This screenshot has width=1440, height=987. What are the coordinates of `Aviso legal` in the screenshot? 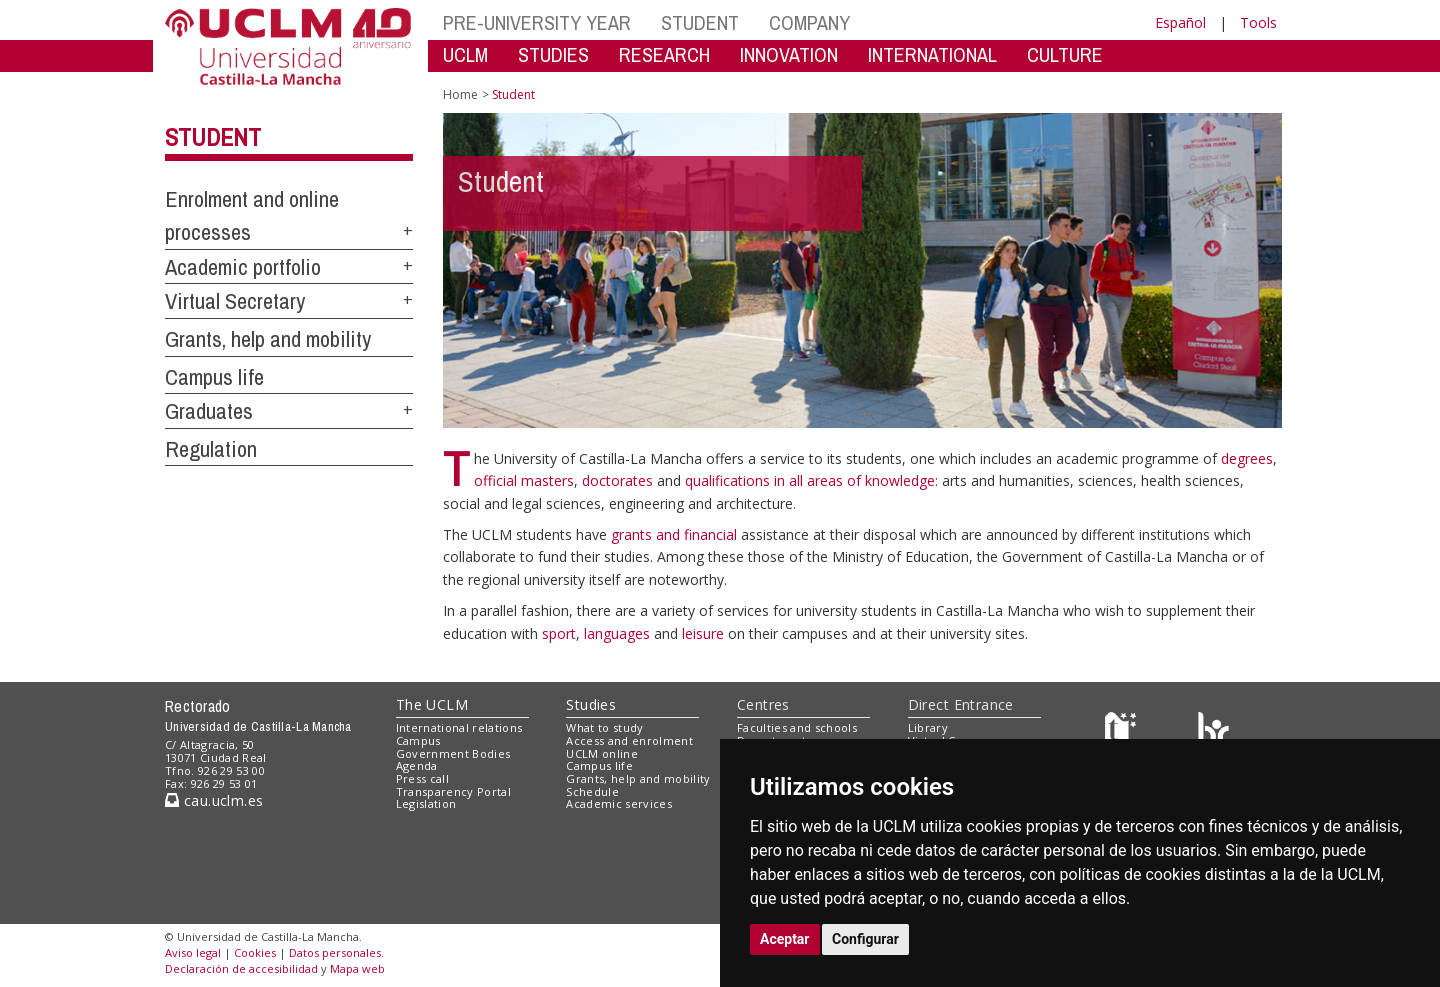 It's located at (193, 952).